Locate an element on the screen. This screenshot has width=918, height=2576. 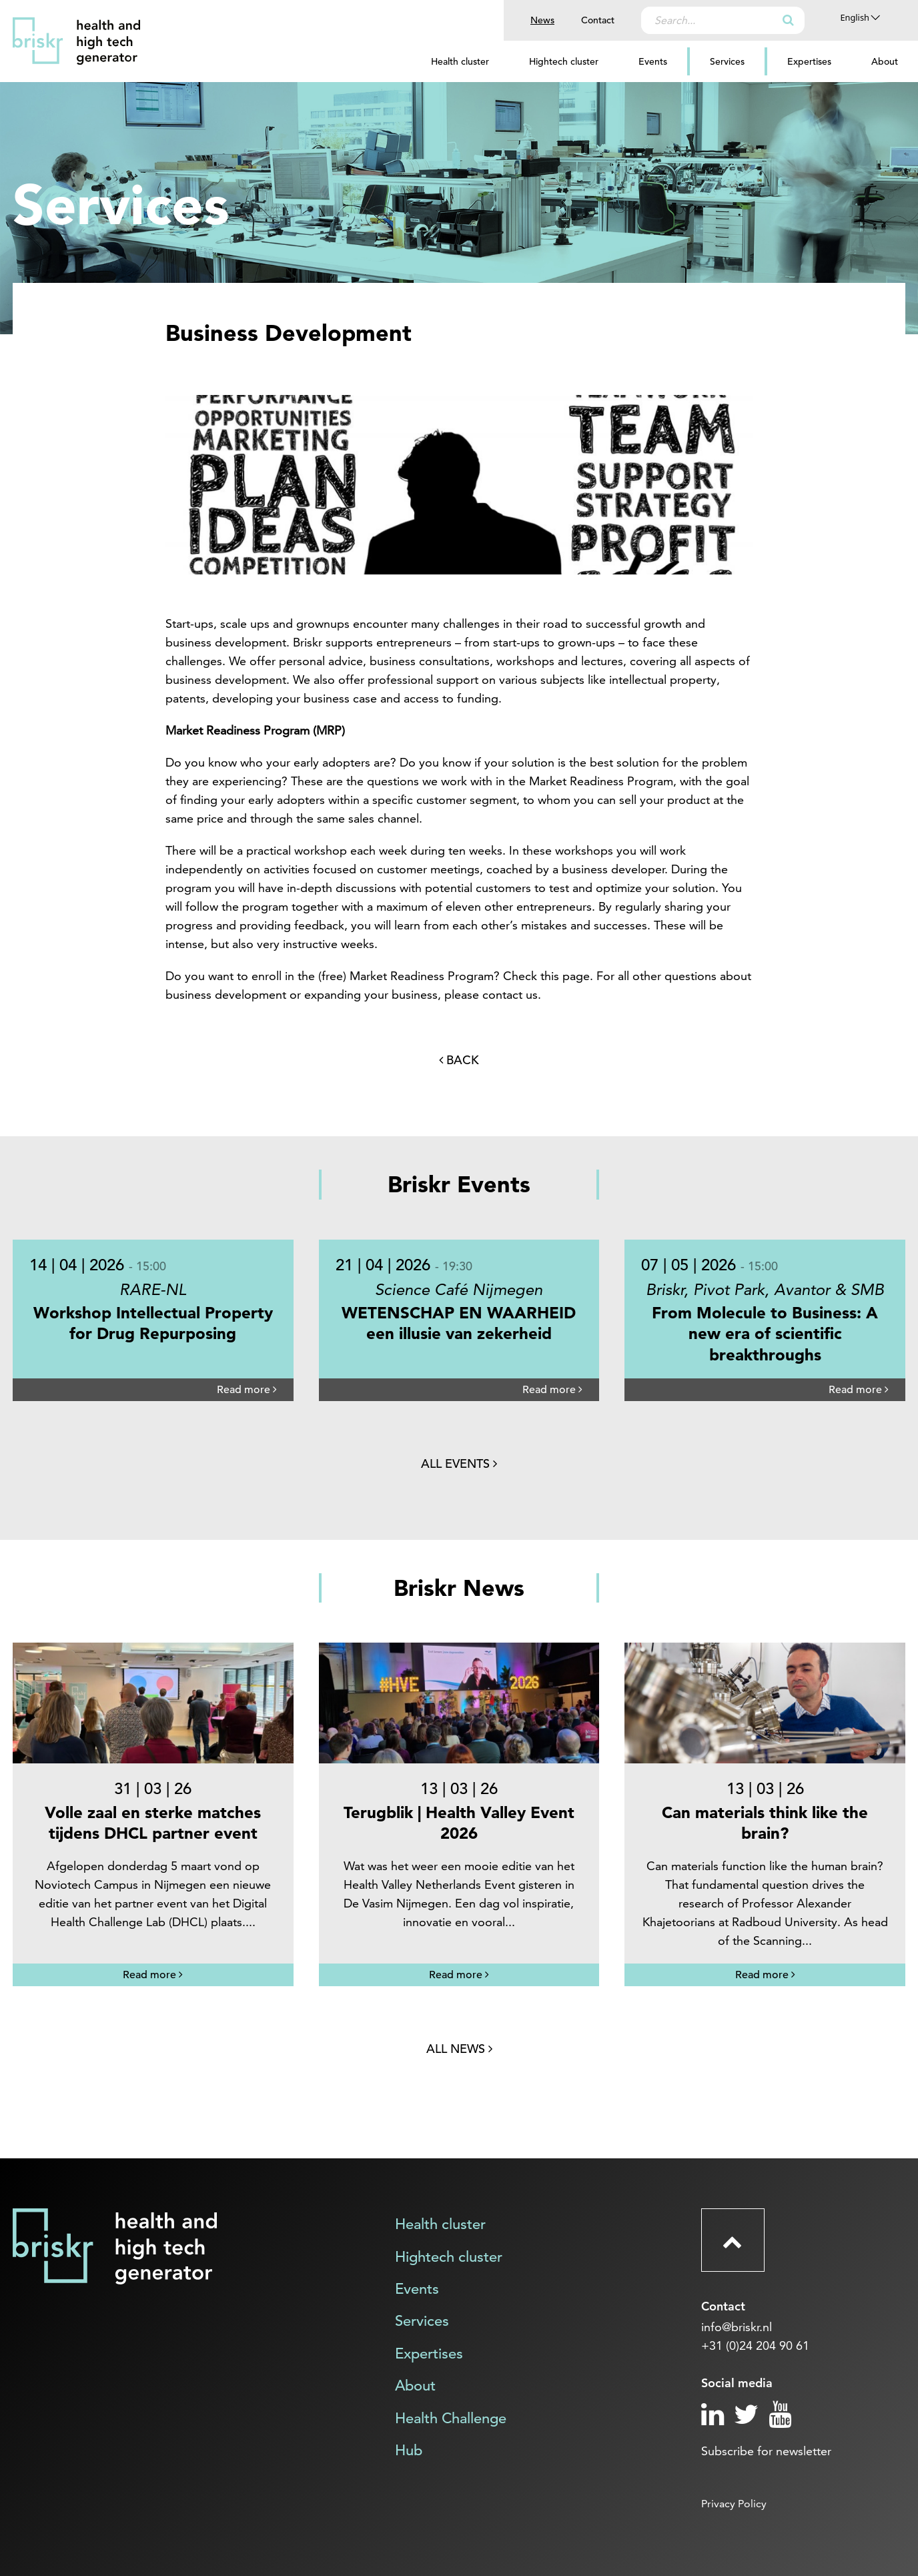
Hightech cluster is located at coordinates (563, 61).